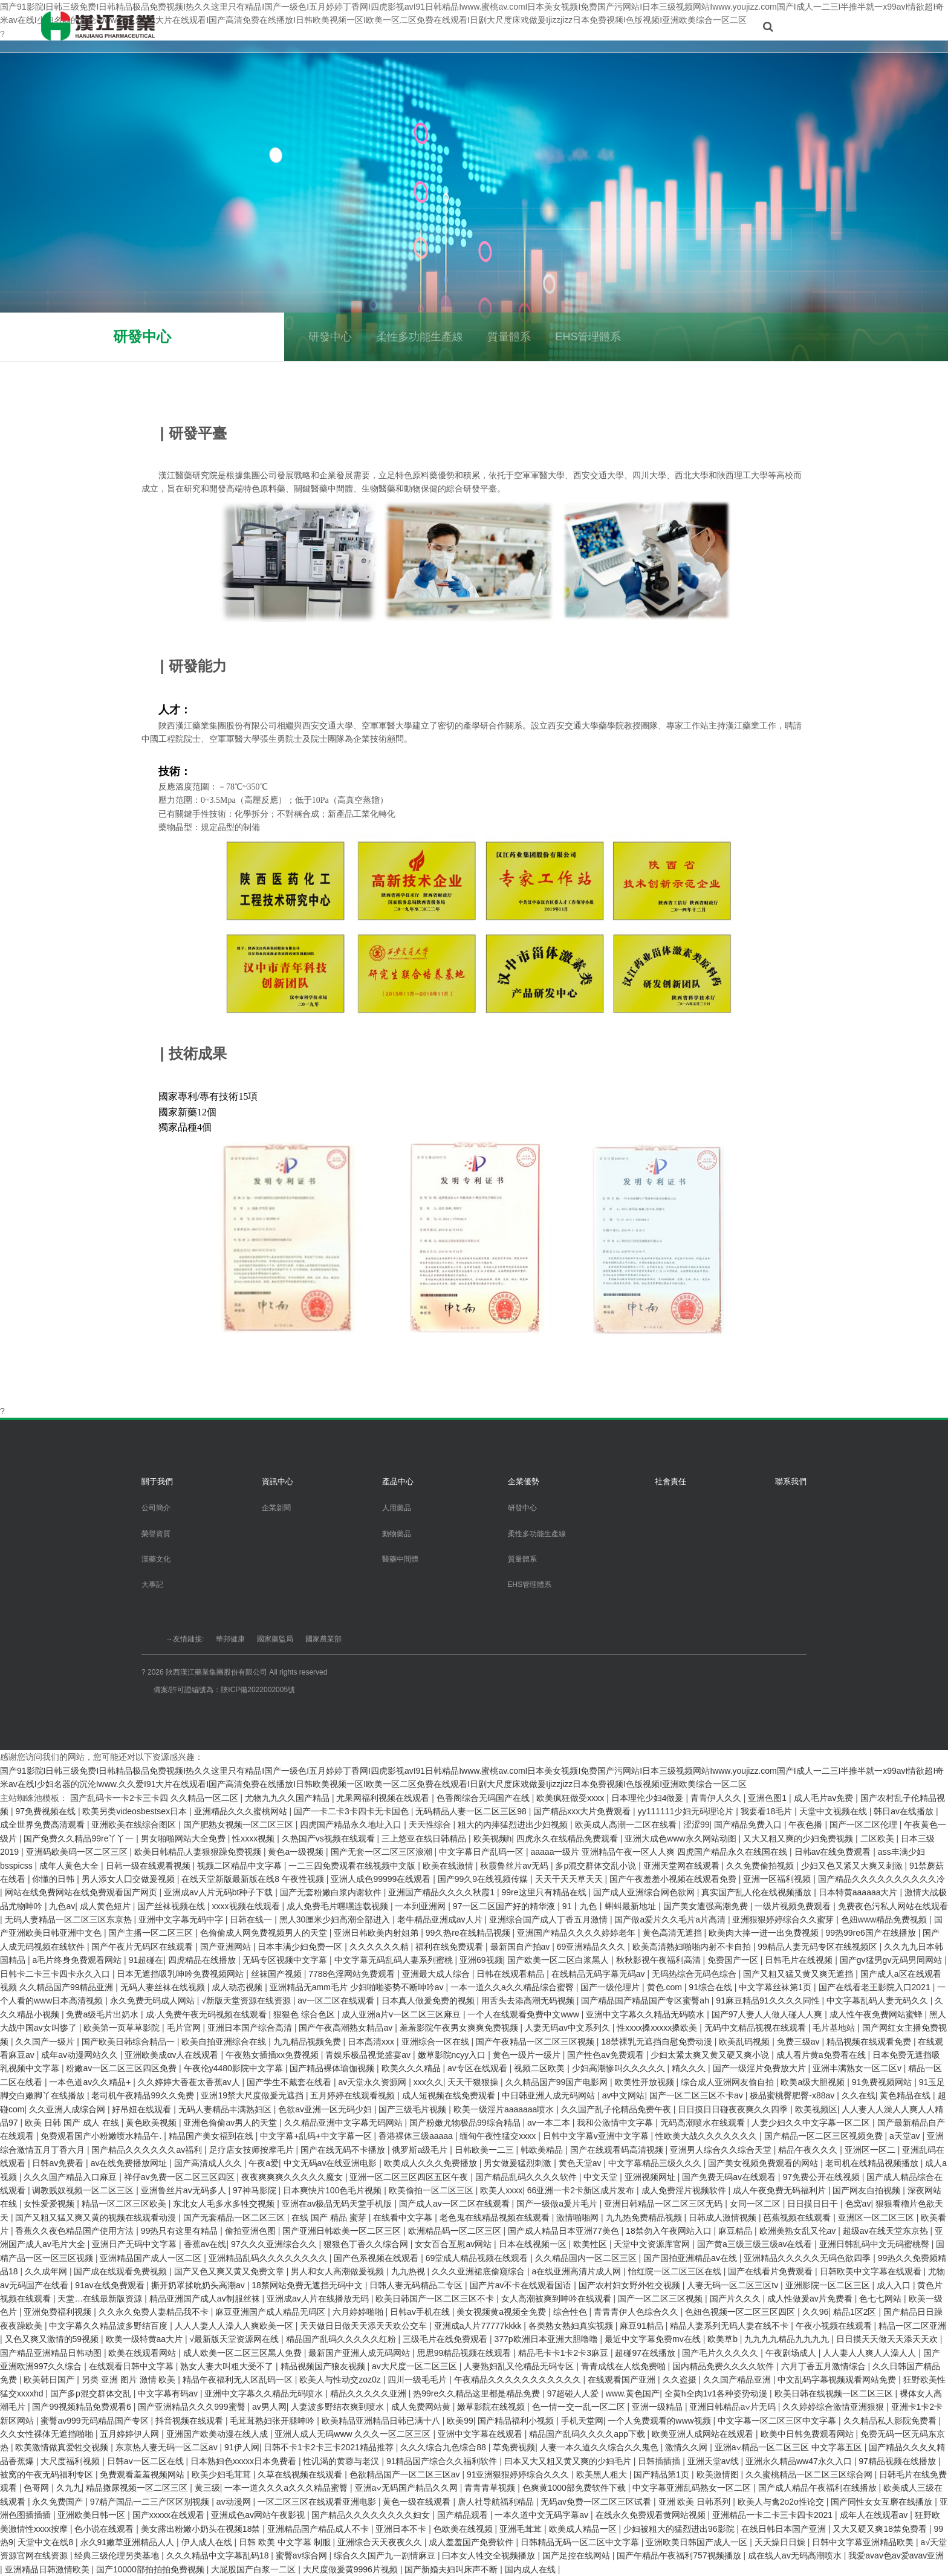 The image size is (948, 2576). I want to click on 成人性午夜免费网站蜜蜂, so click(877, 2014).